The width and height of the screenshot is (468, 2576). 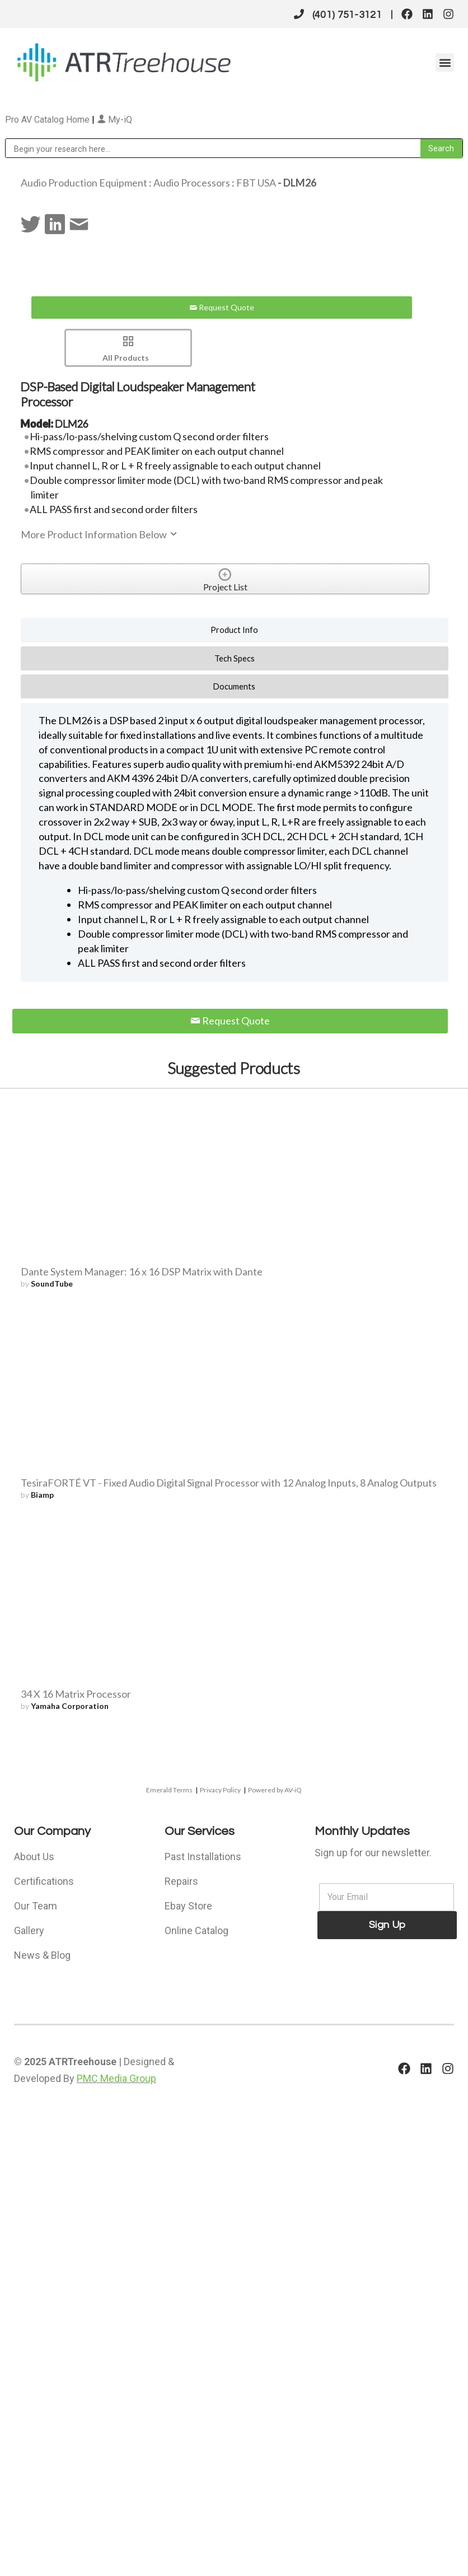 What do you see at coordinates (275, 1790) in the screenshot?
I see `Powered by AV-iQ` at bounding box center [275, 1790].